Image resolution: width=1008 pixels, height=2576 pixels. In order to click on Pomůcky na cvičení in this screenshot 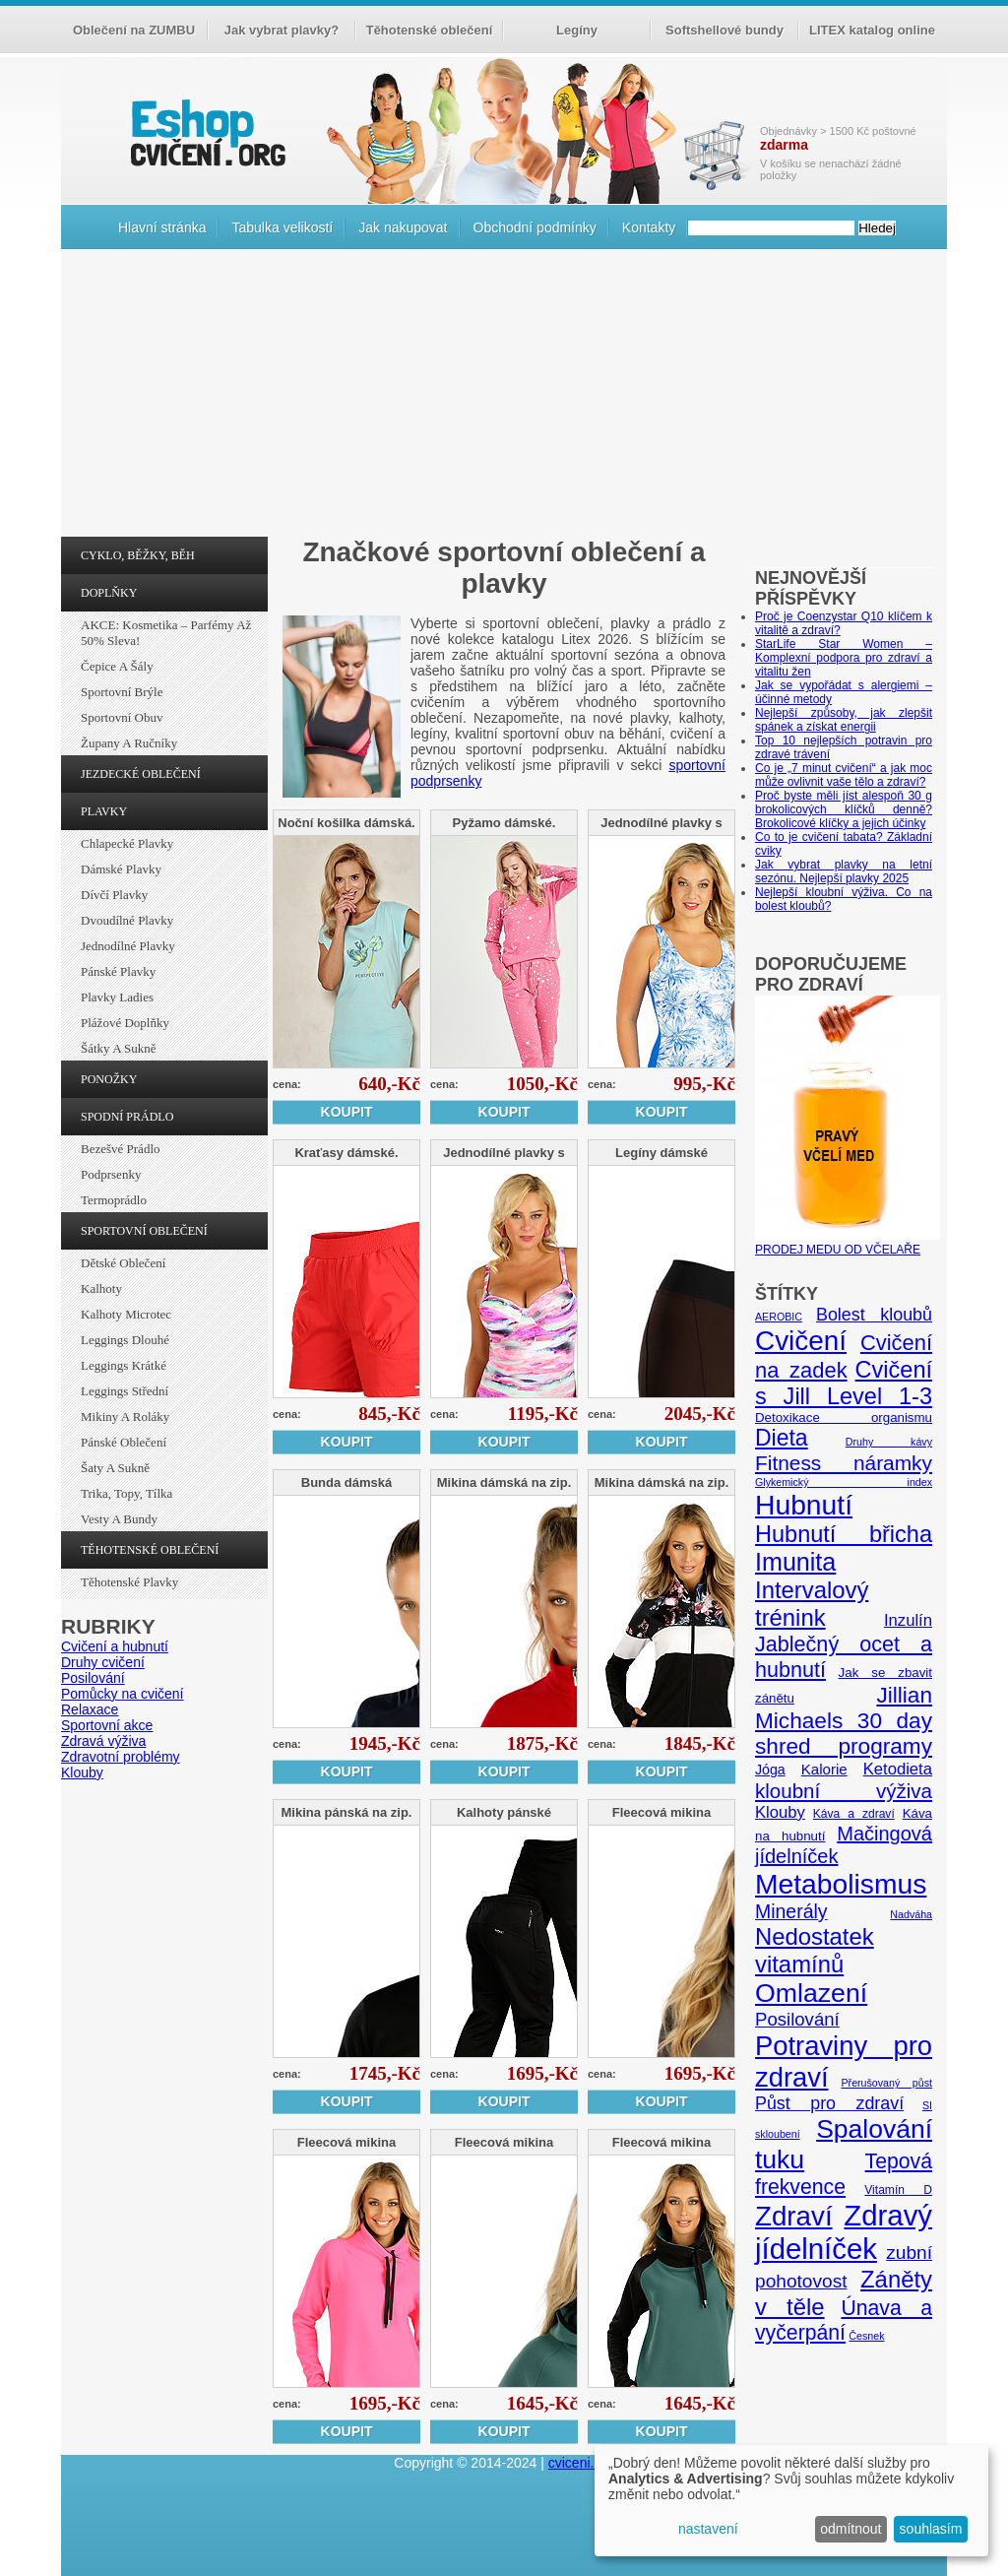, I will do `click(122, 1694)`.